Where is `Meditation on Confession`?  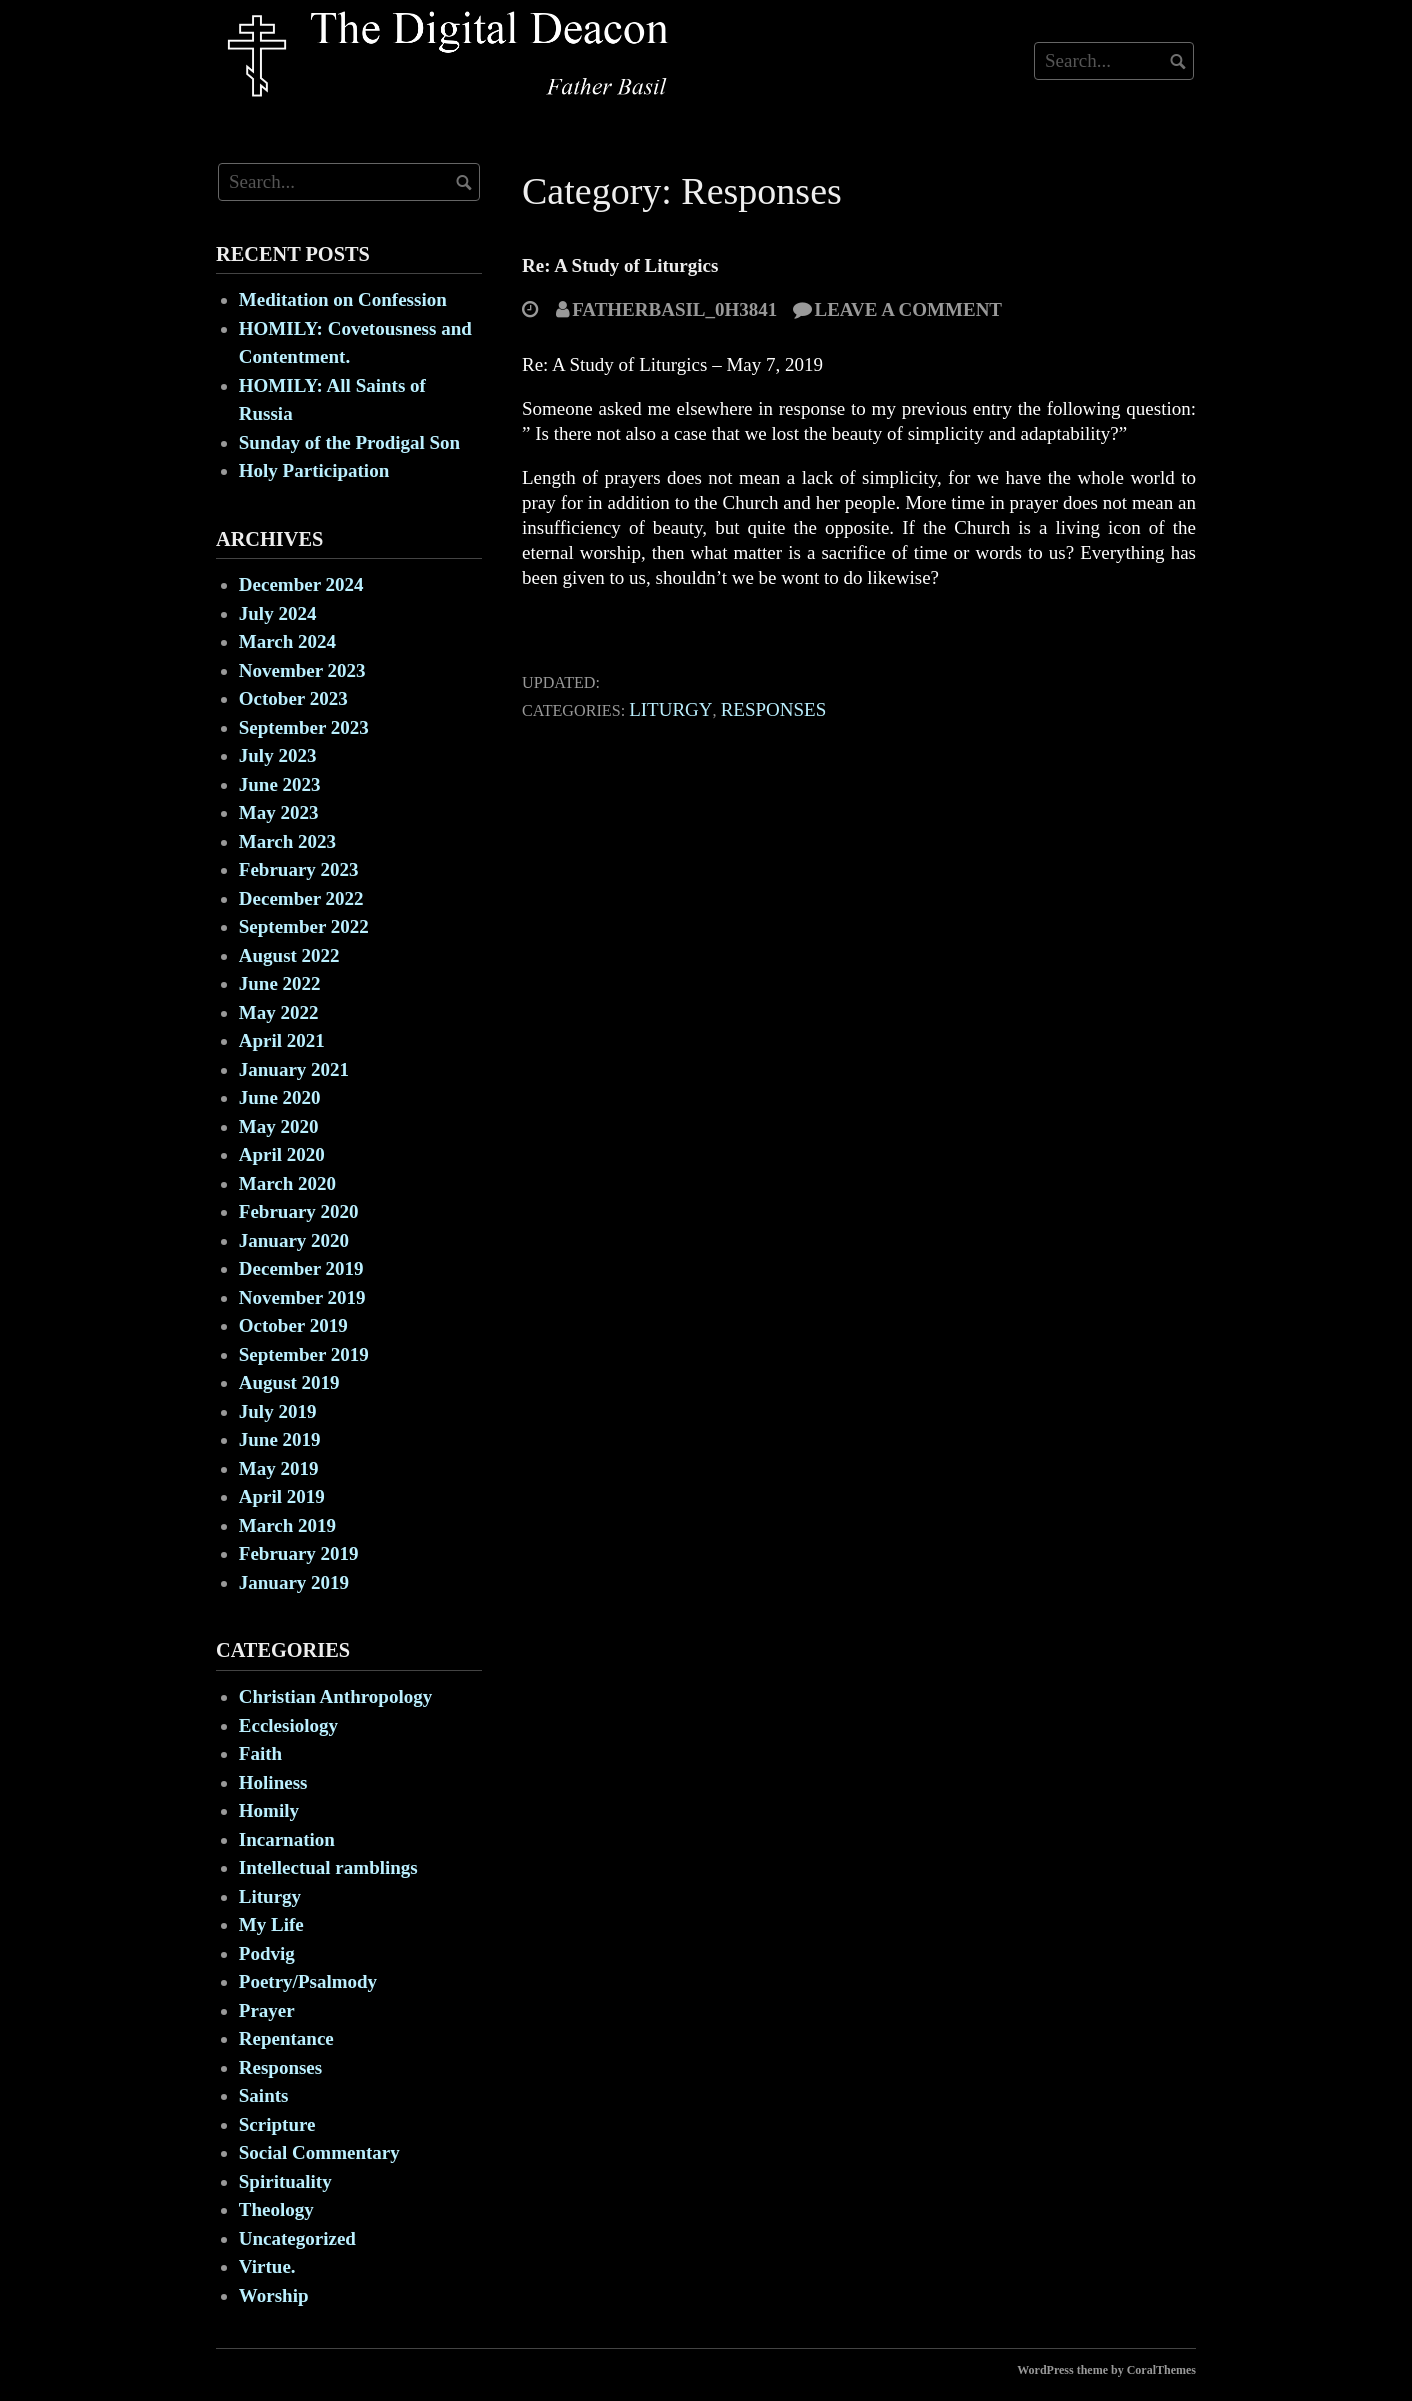
Meditation on Confession is located at coordinates (343, 299).